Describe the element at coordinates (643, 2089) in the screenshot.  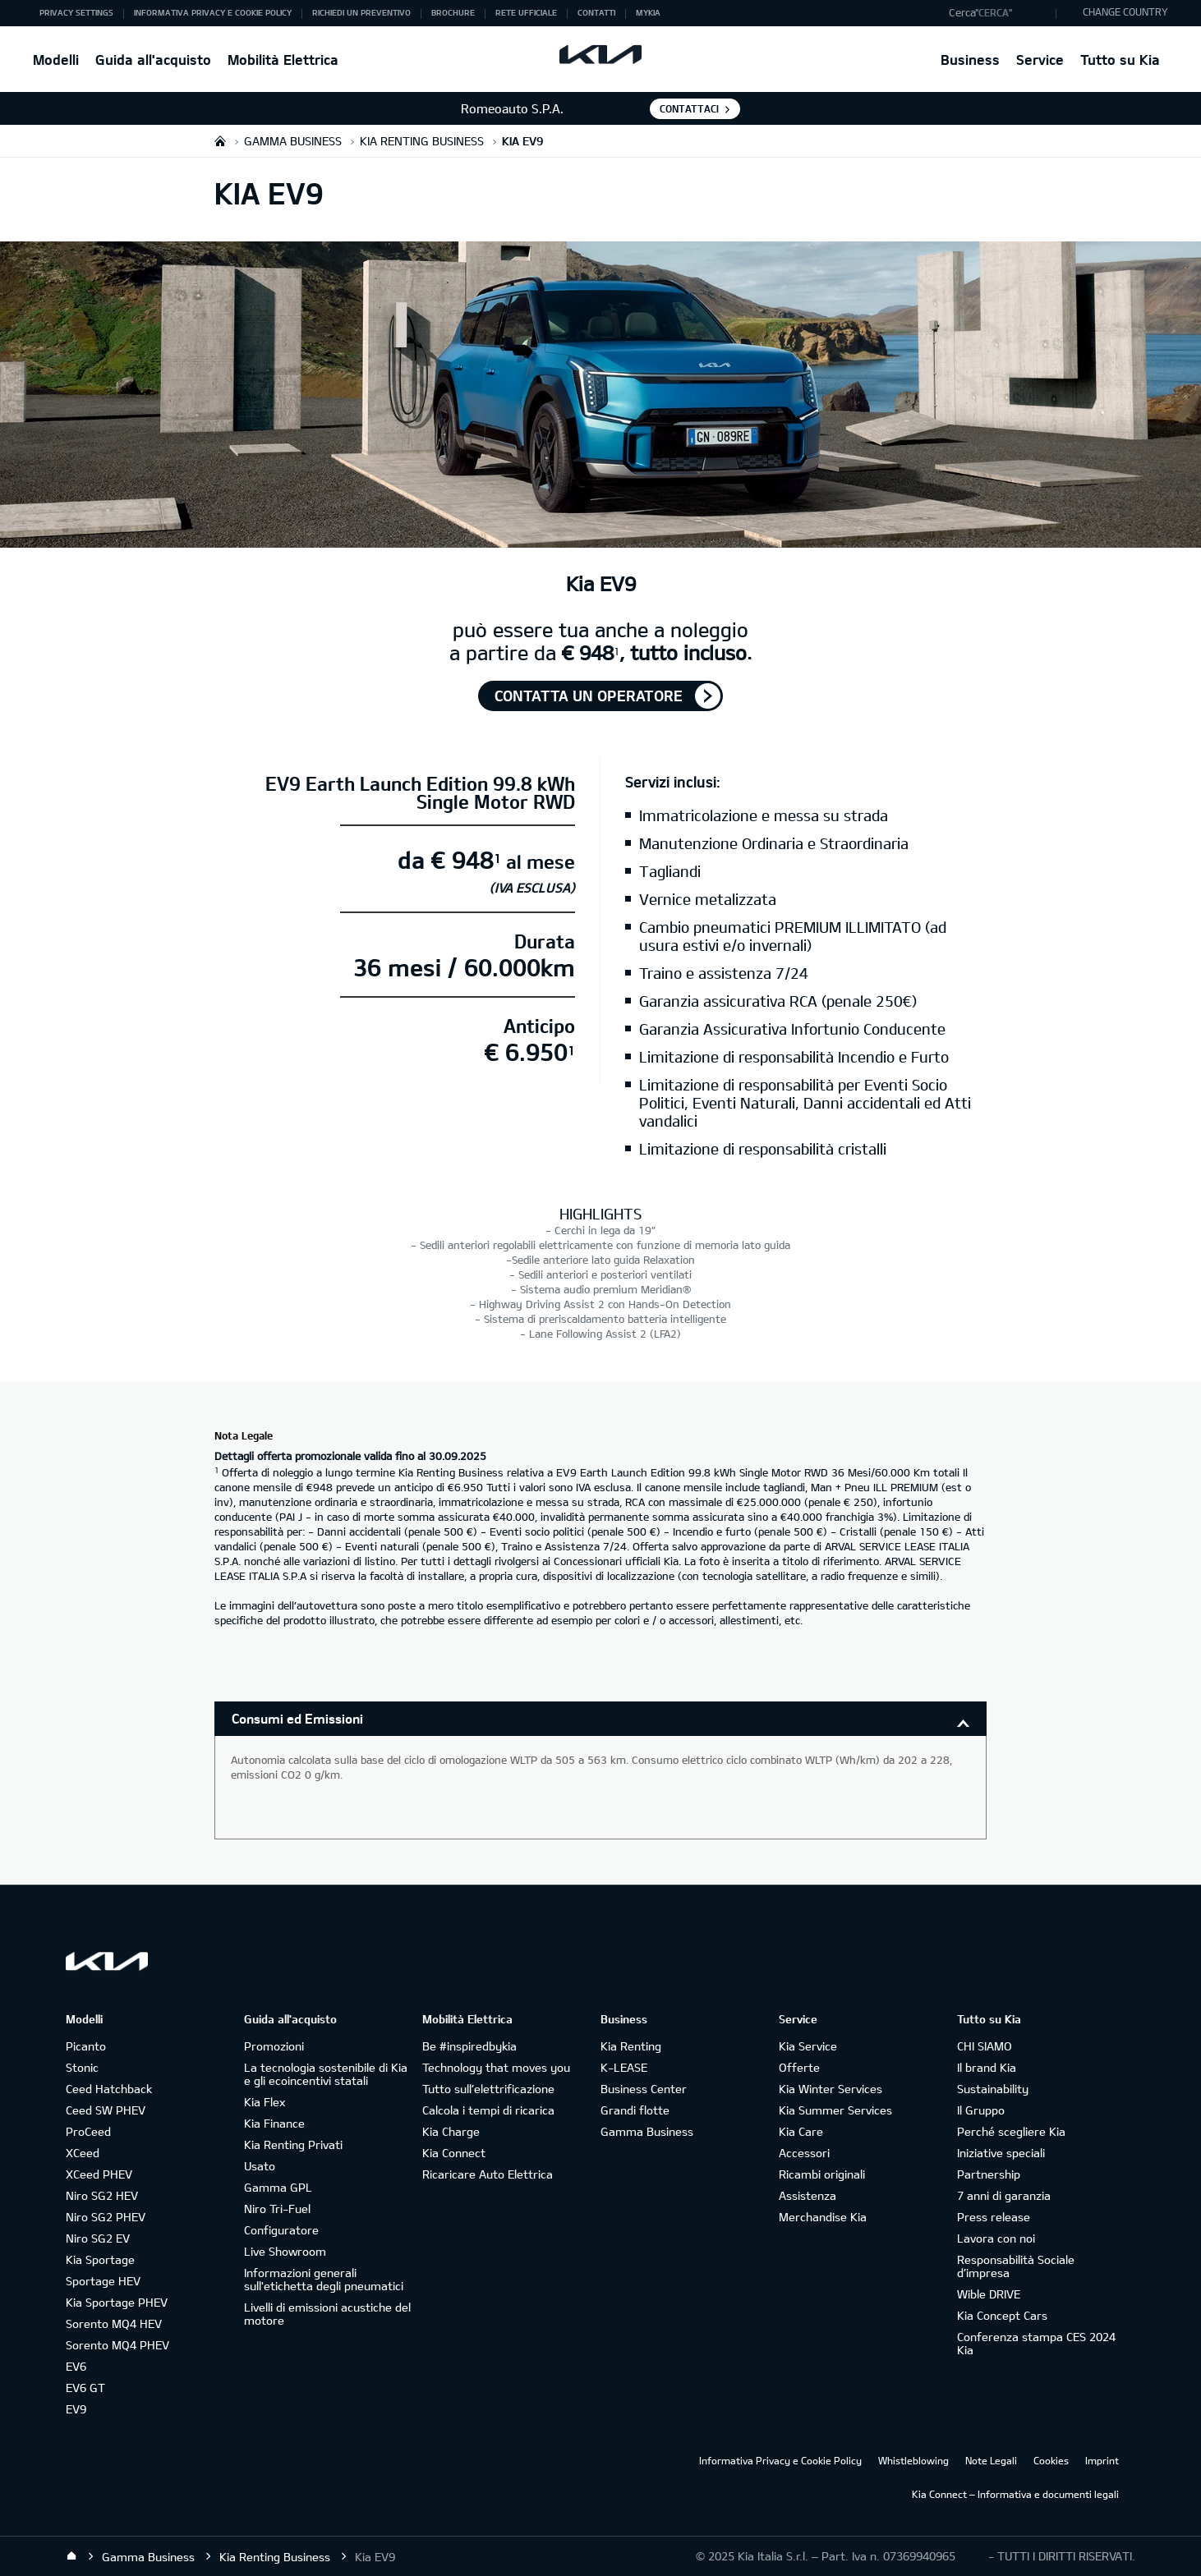
I see `Business Center` at that location.